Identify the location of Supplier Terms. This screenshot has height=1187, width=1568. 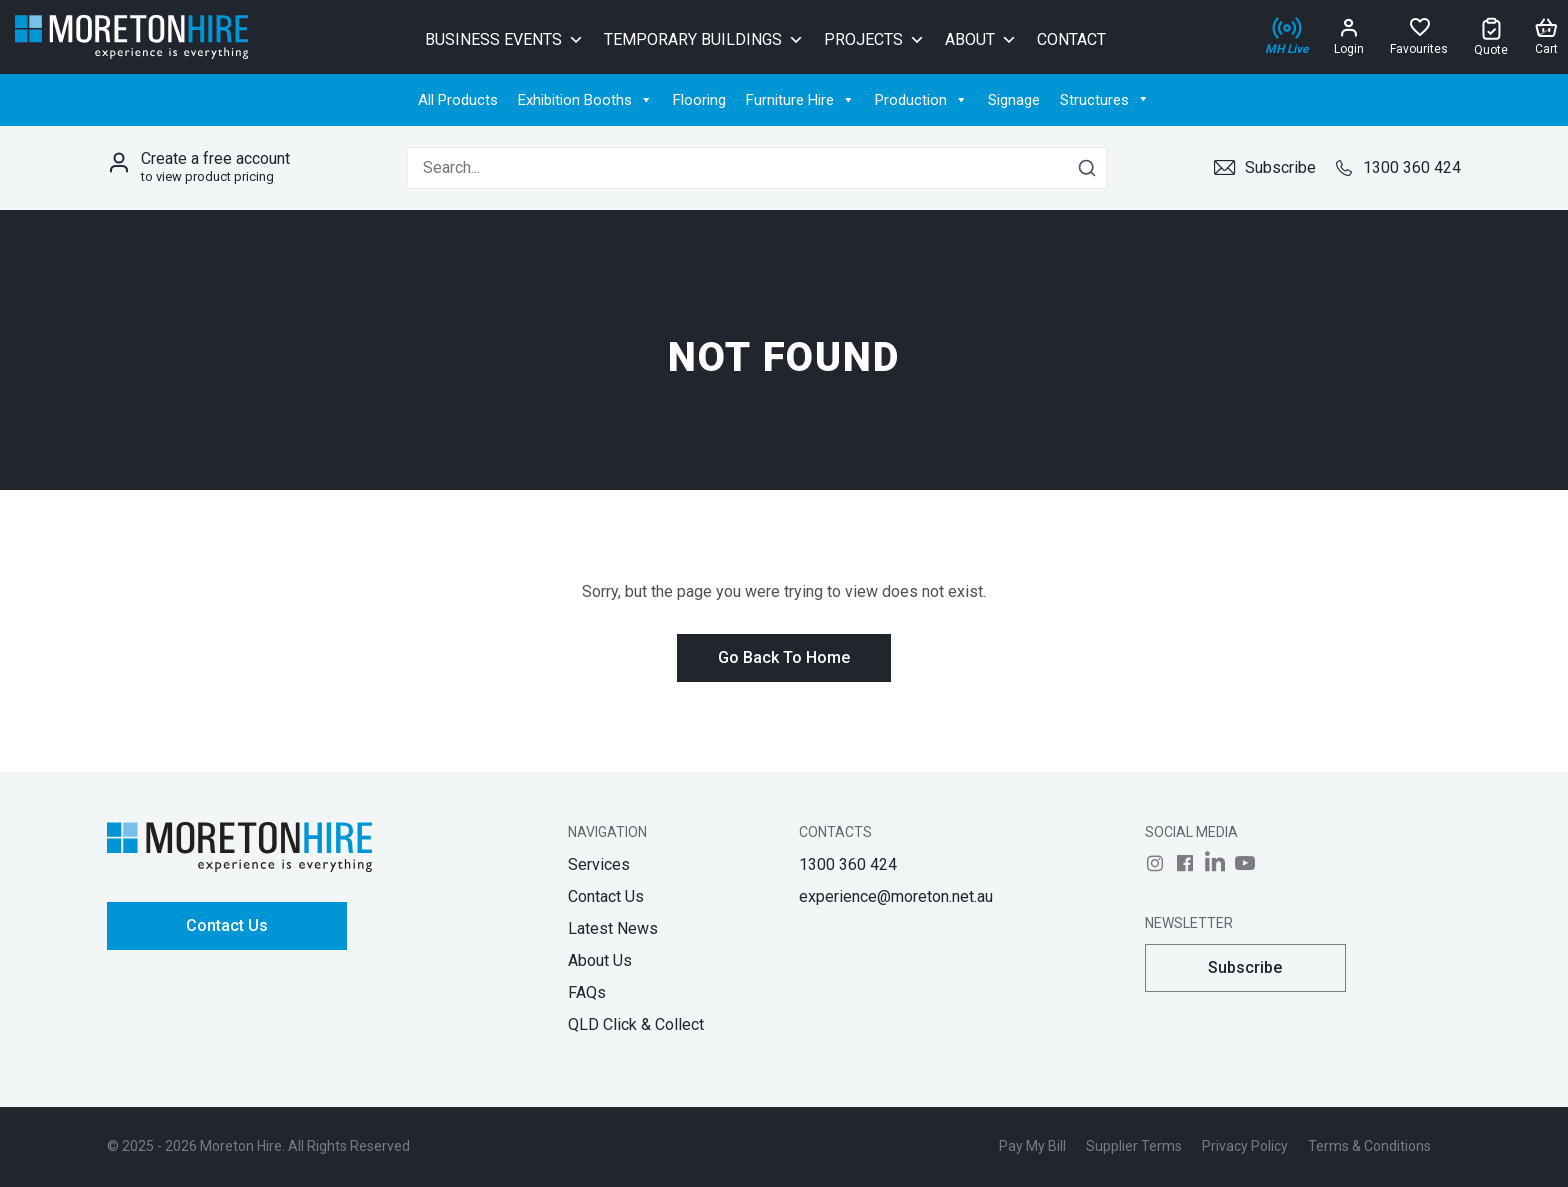
(1134, 1146).